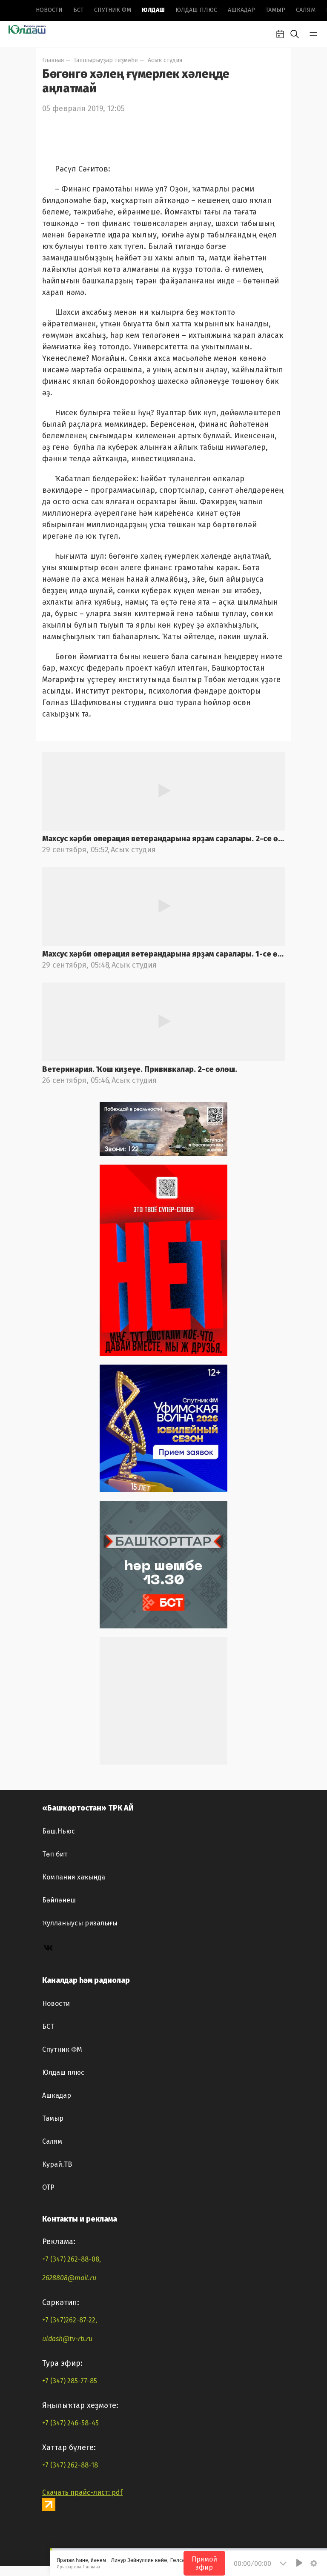 This screenshot has height=2576, width=327. Describe the element at coordinates (139, 1069) in the screenshot. I see `Ветеринария. Ҡош киҙеүе. Прививкалар. 2-се өлөш.` at that location.